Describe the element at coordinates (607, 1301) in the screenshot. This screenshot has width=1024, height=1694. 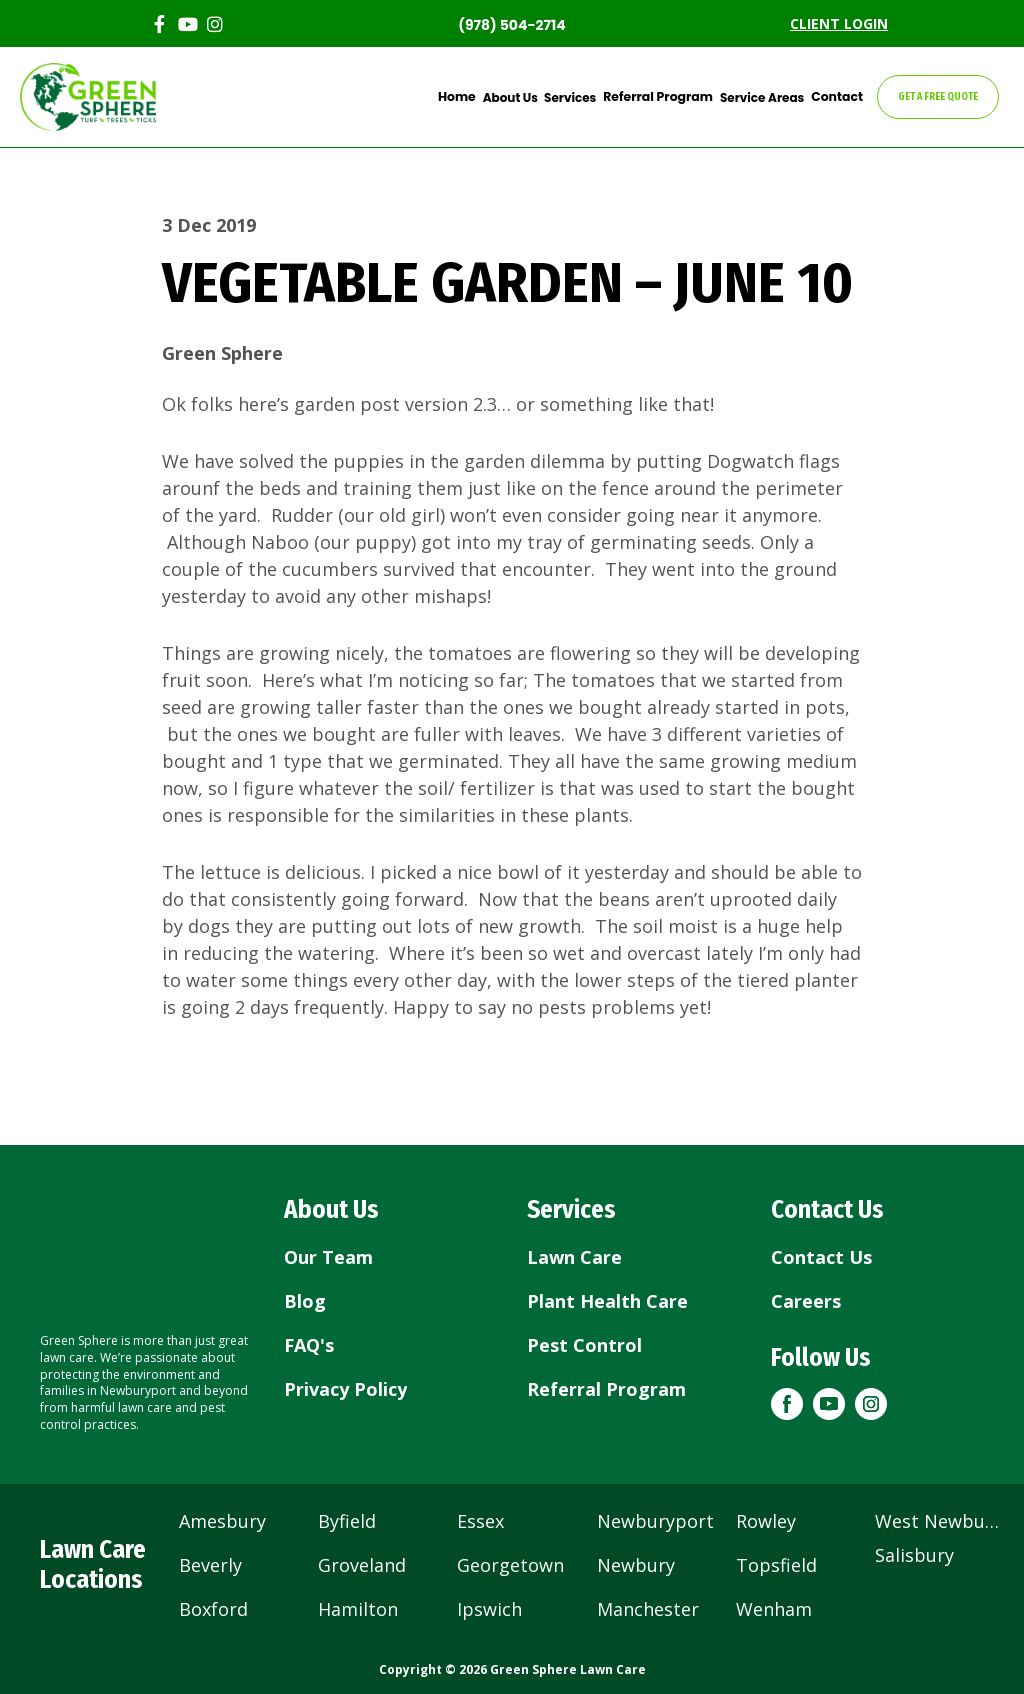
I see `Plant Health Care` at that location.